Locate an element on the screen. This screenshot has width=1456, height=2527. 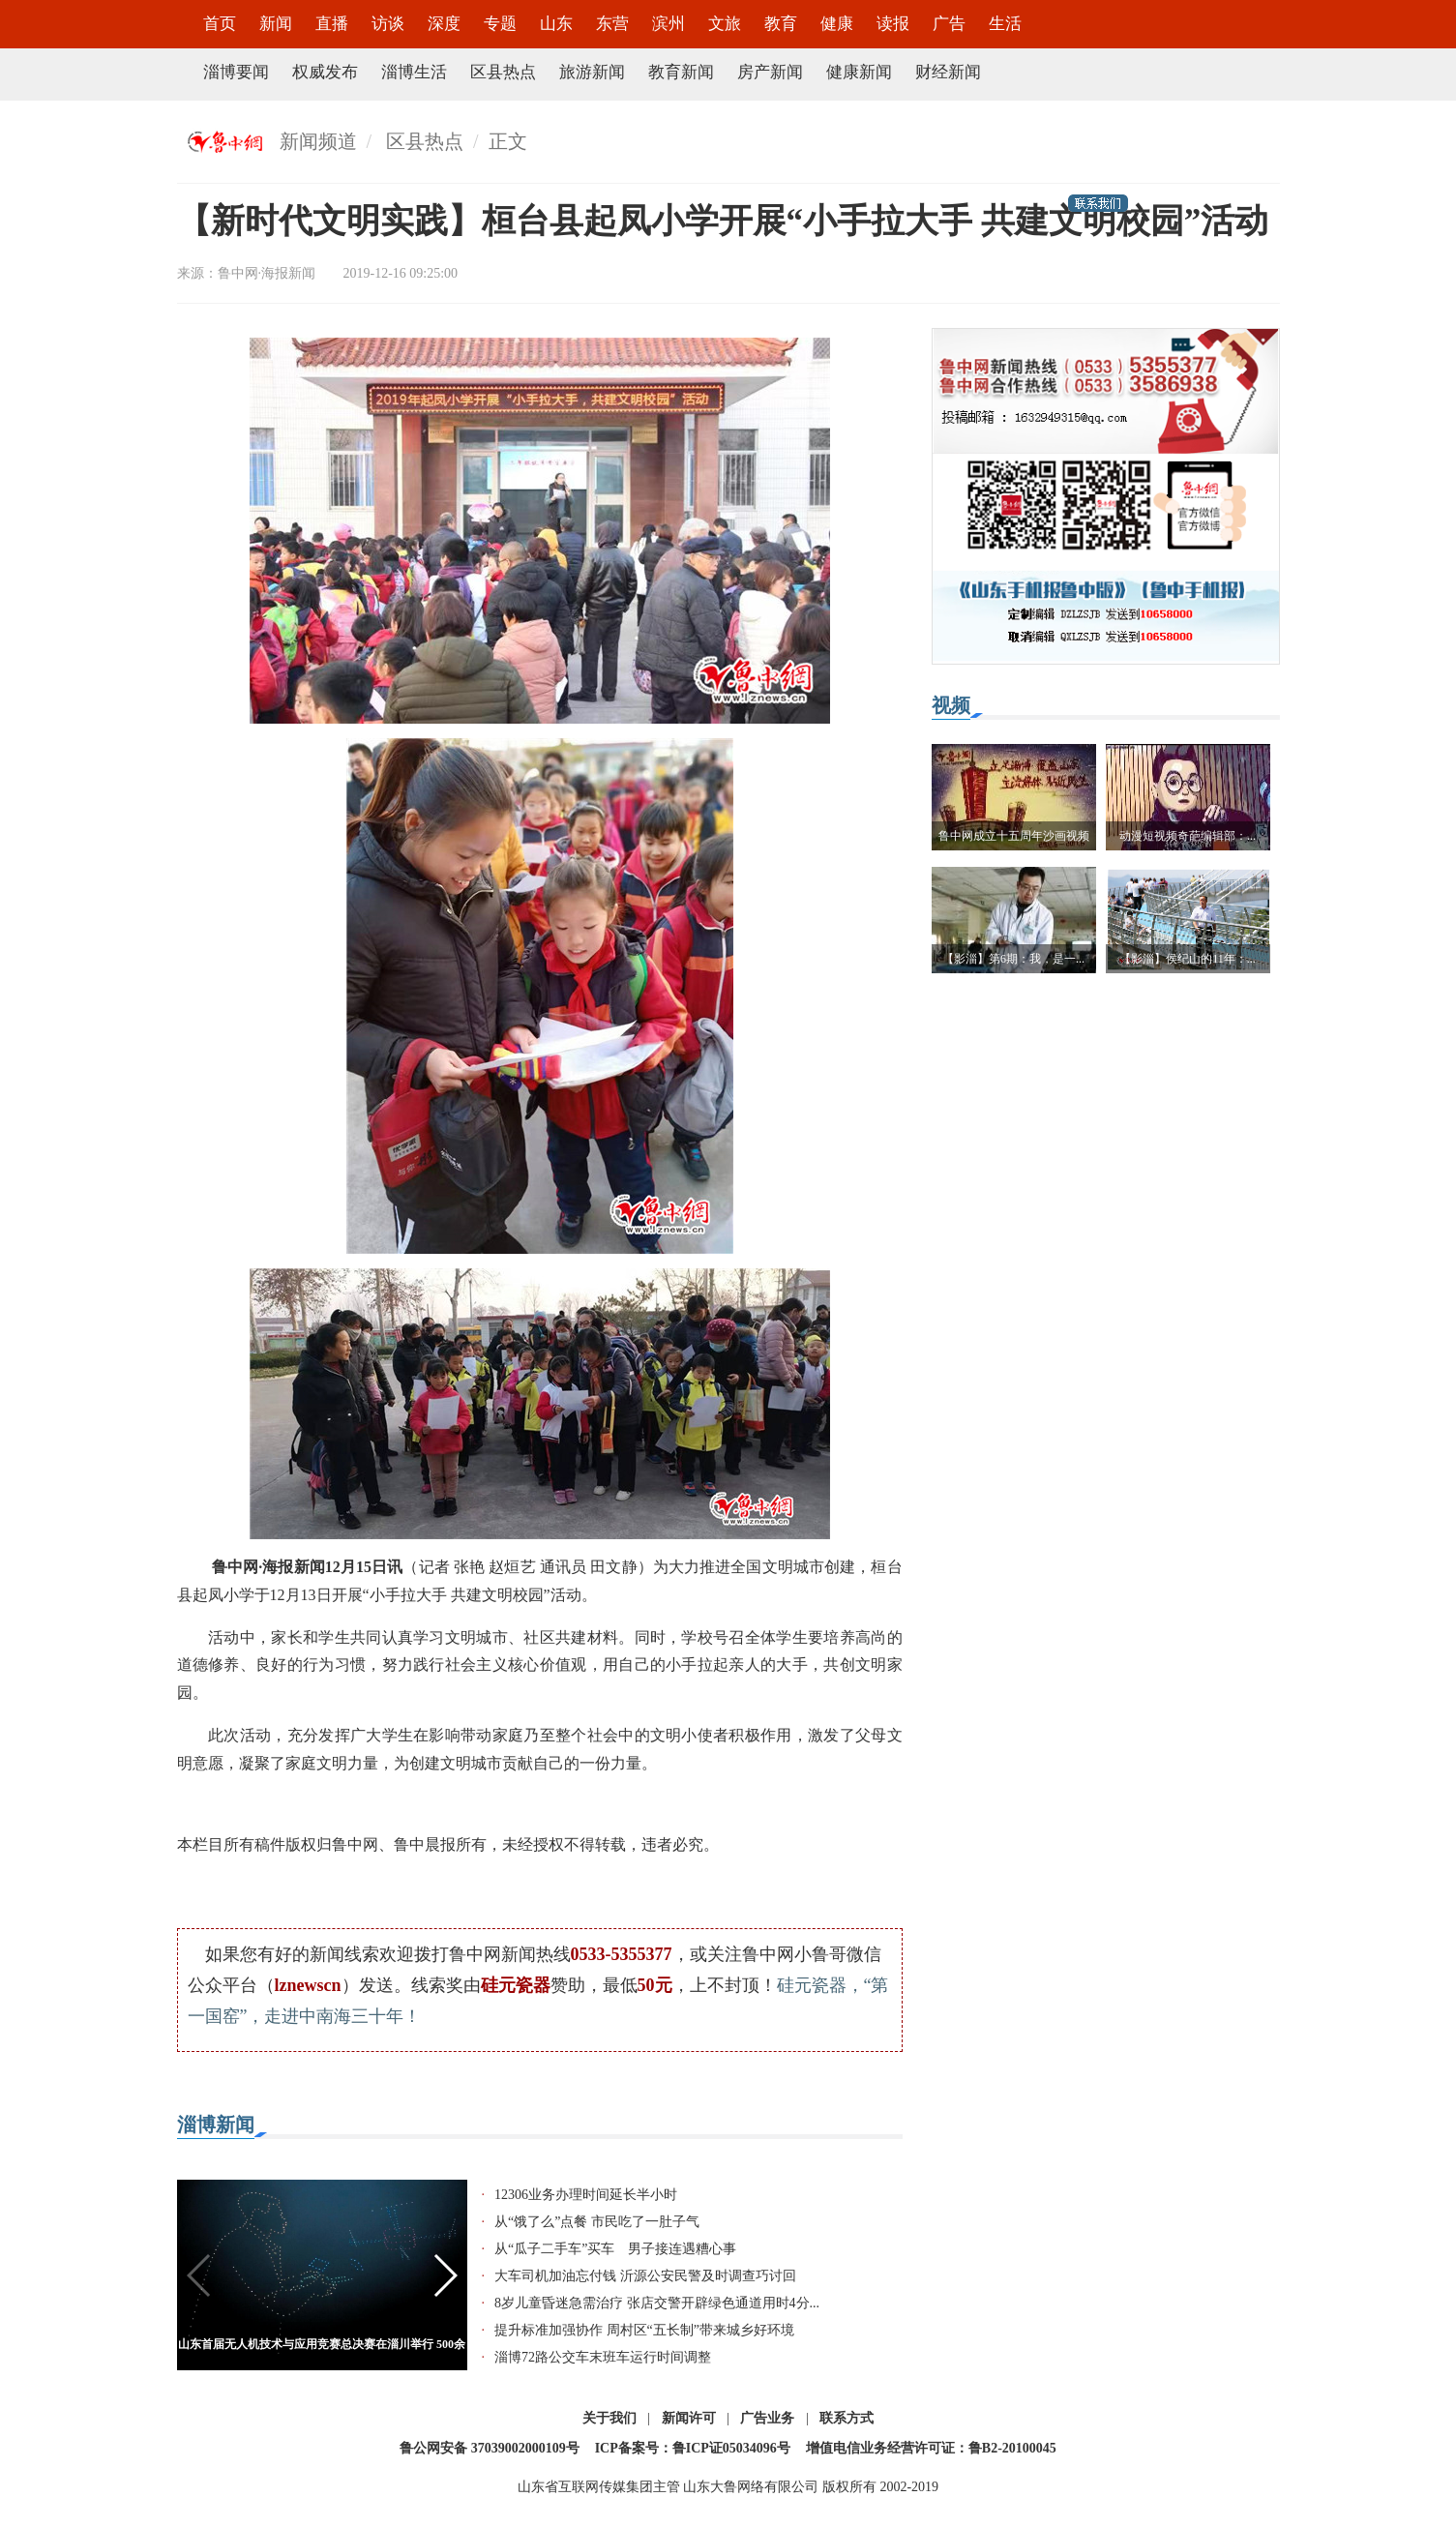
新闻 is located at coordinates (275, 24).